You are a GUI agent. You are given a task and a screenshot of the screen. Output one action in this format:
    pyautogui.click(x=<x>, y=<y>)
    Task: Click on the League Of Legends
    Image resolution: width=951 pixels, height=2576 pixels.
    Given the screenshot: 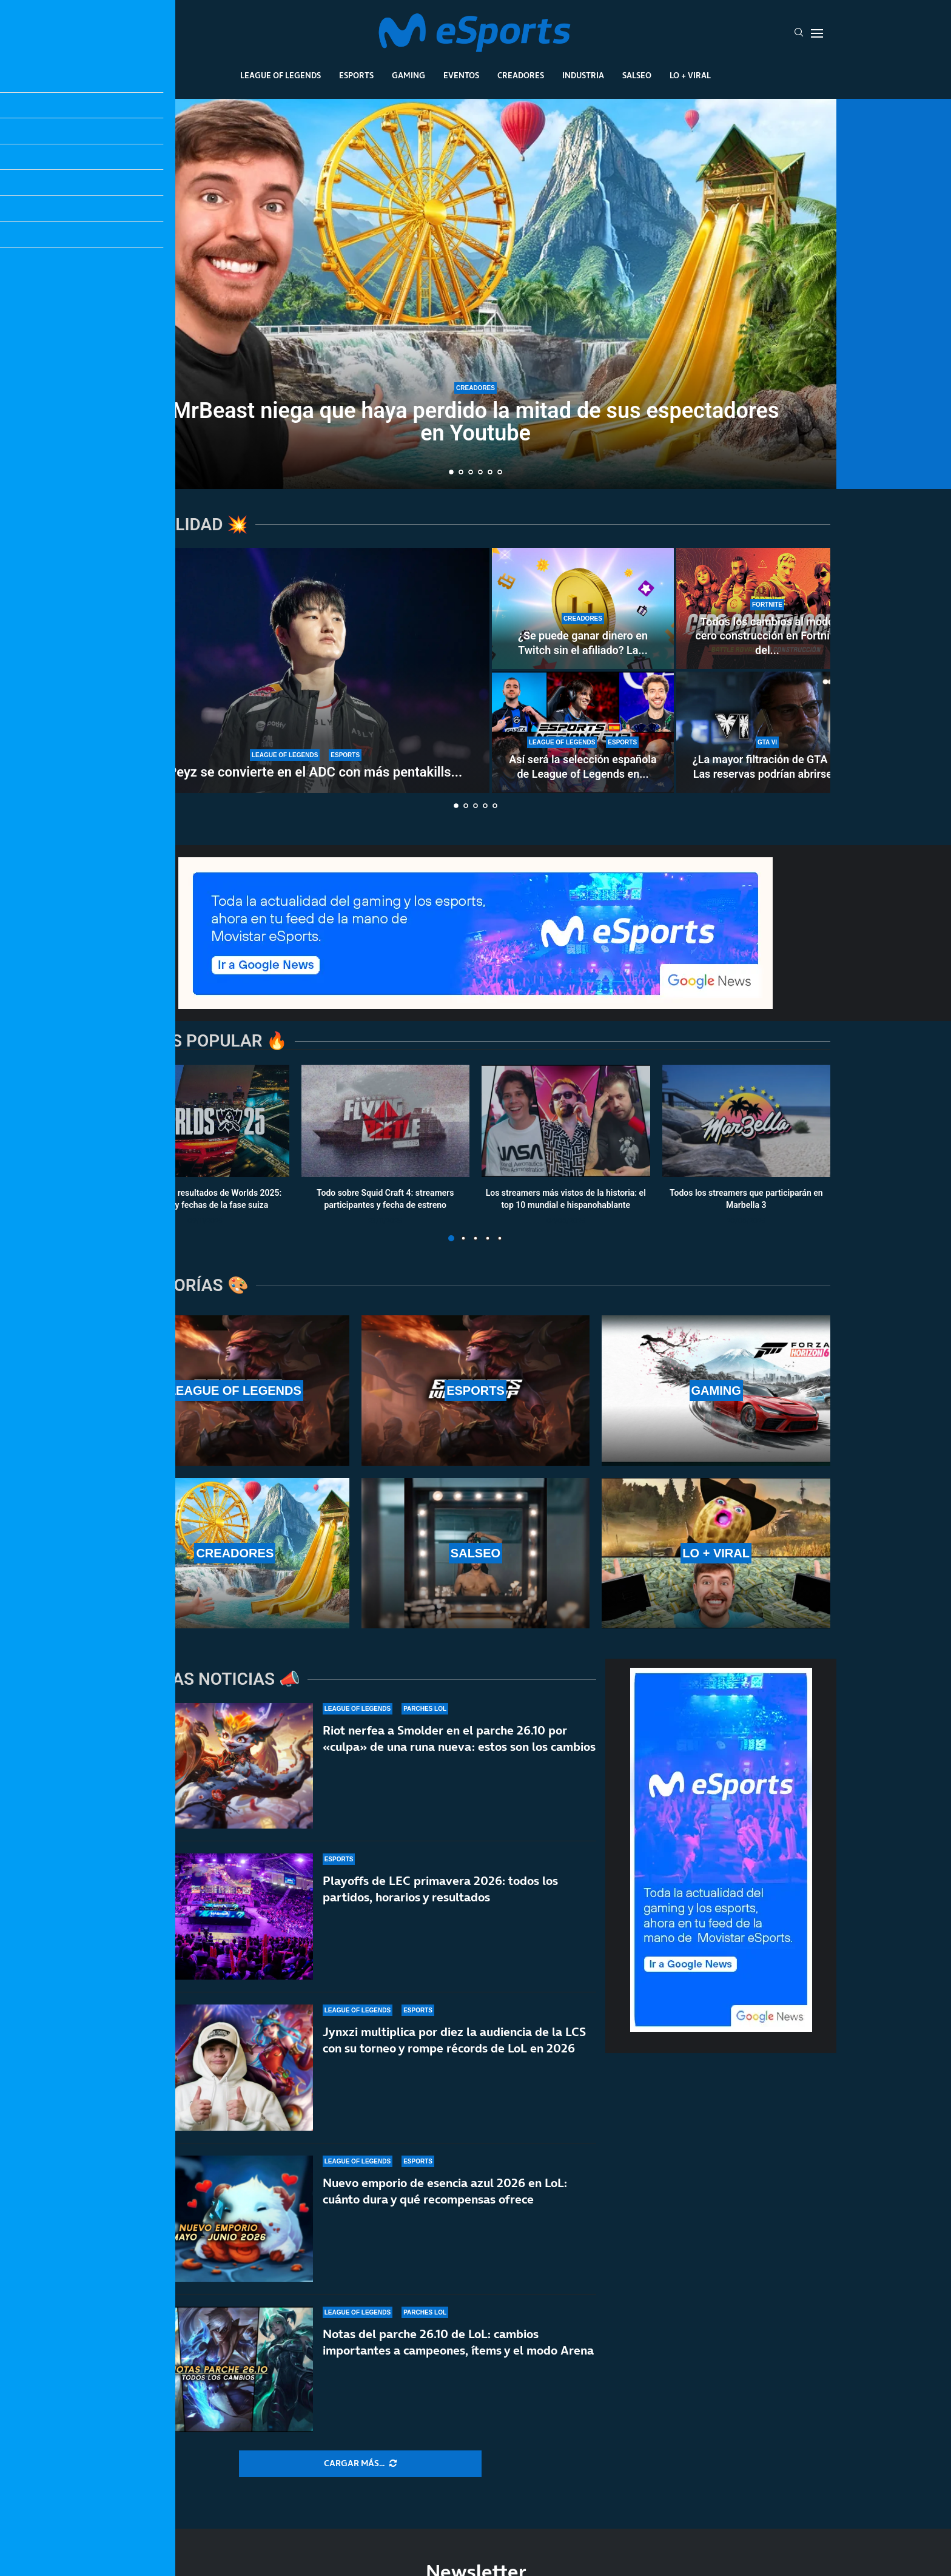 What is the action you would take?
    pyautogui.click(x=280, y=75)
    